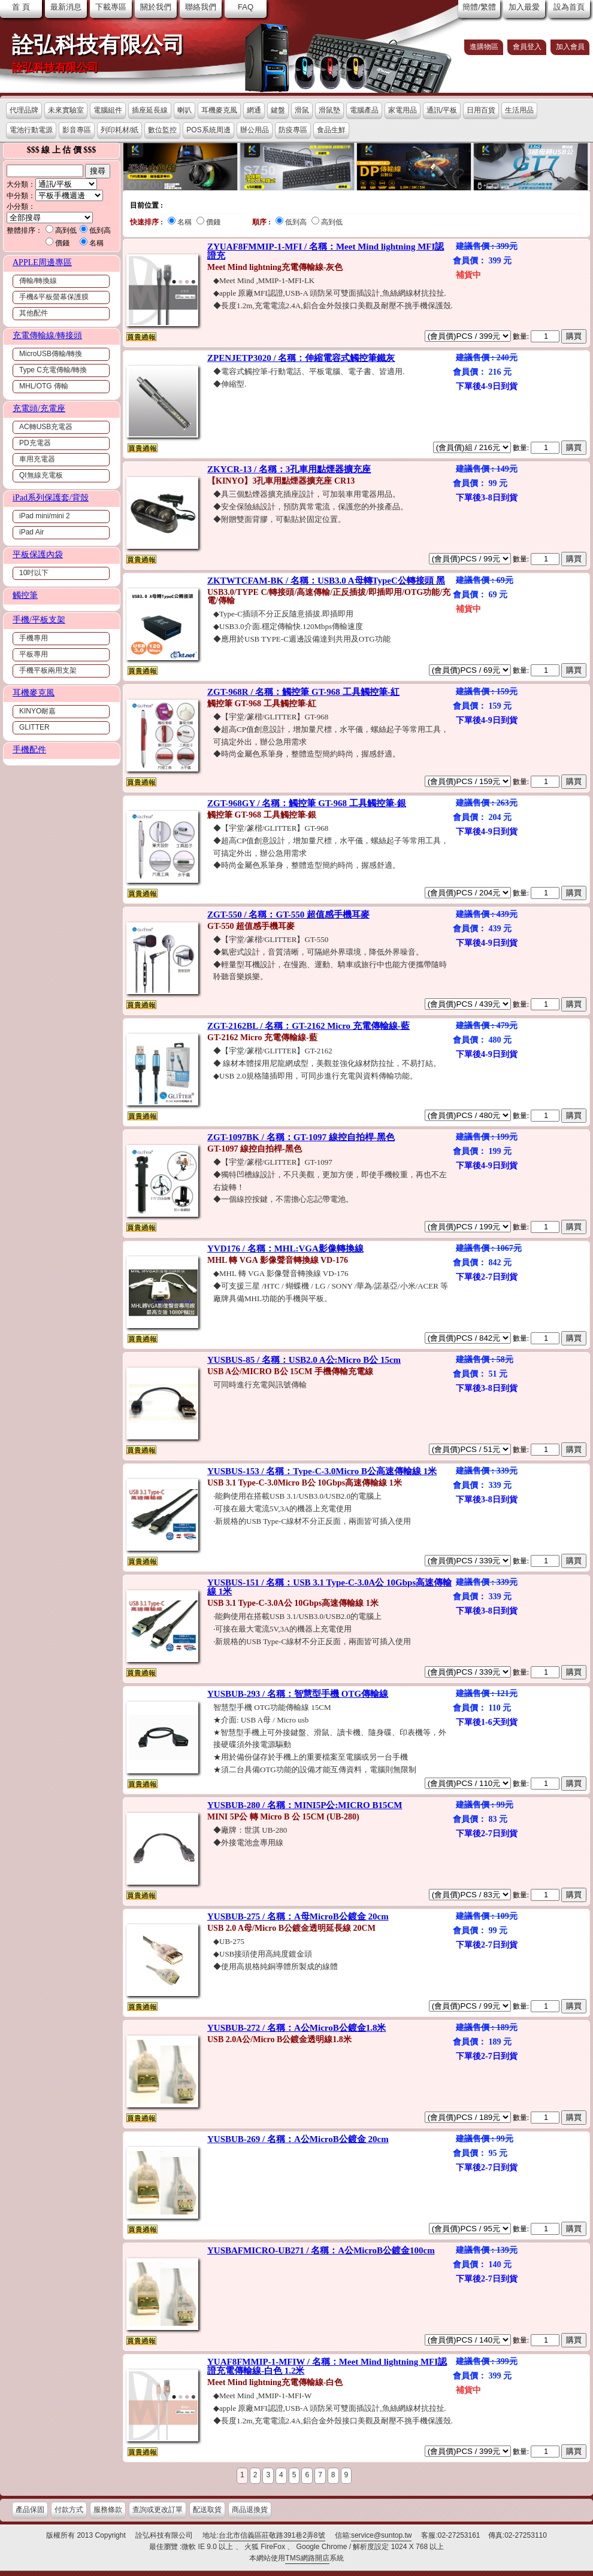 The width and height of the screenshot is (593, 2576). What do you see at coordinates (184, 110) in the screenshot?
I see `喇叭` at bounding box center [184, 110].